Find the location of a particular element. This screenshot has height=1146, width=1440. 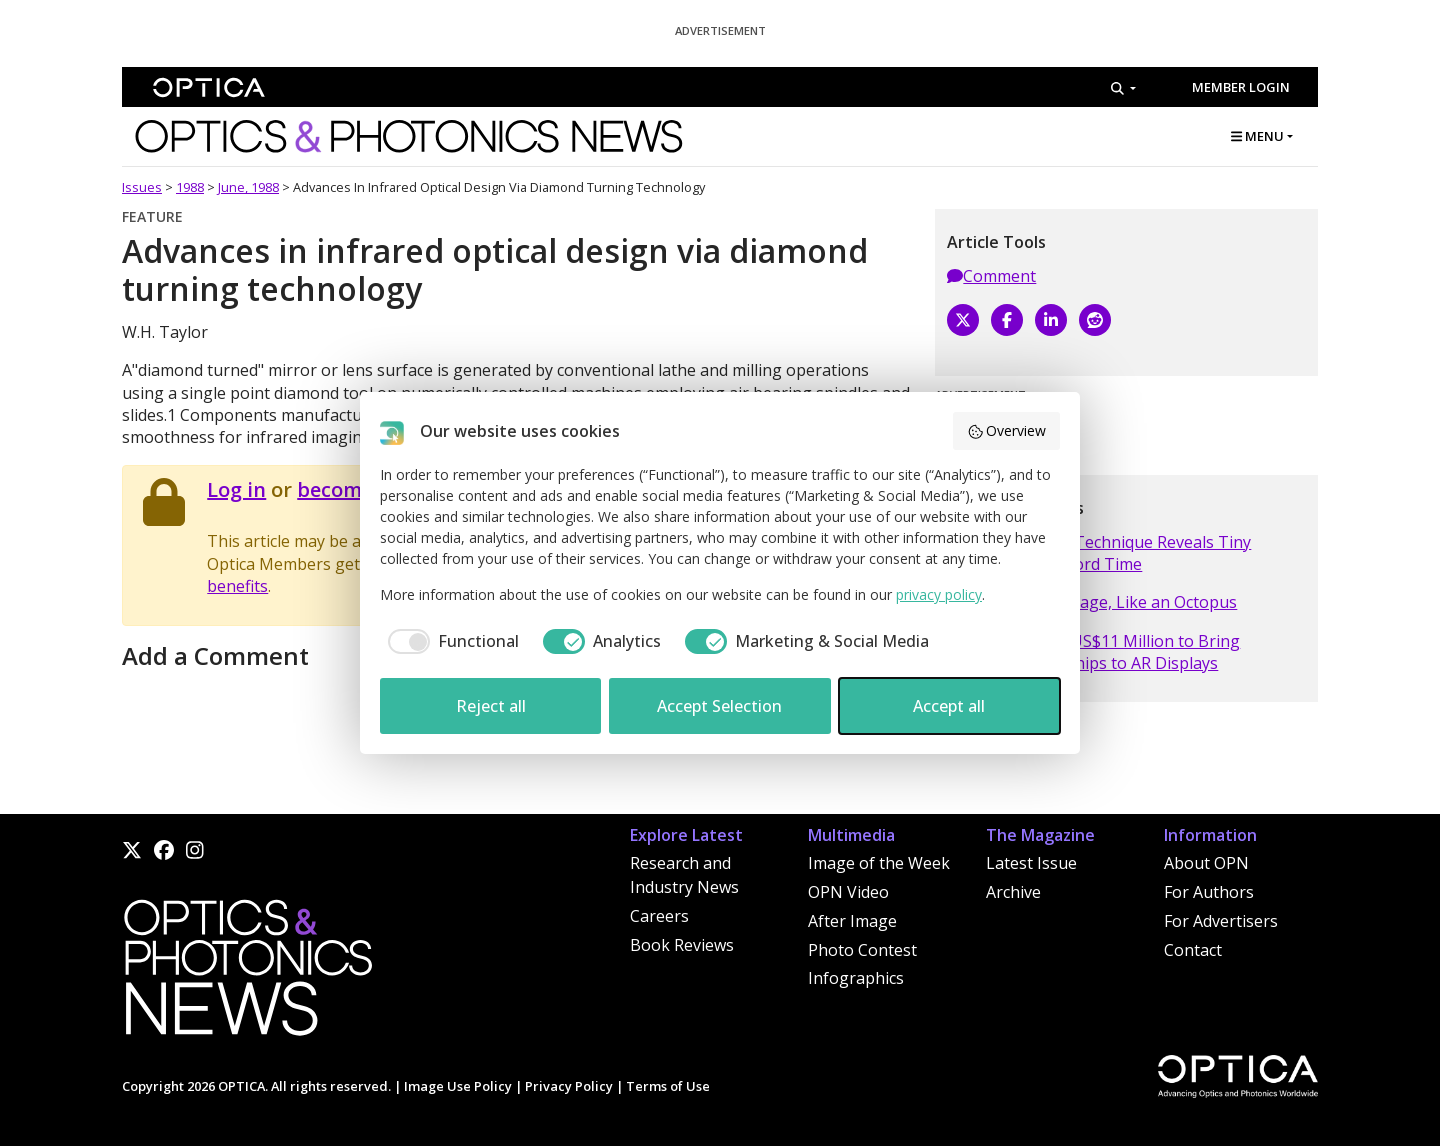

Reject all is located at coordinates (491, 706).